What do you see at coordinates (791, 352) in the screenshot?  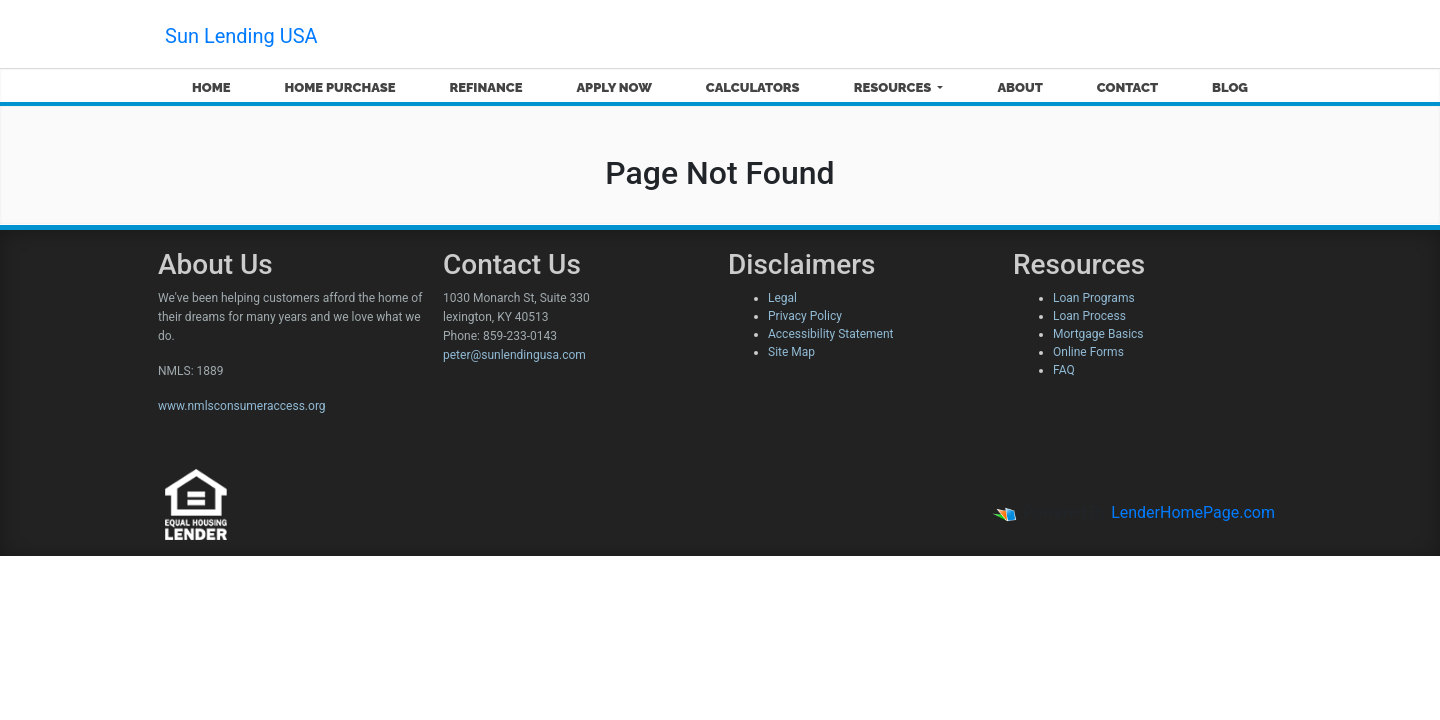 I see `Site Map` at bounding box center [791, 352].